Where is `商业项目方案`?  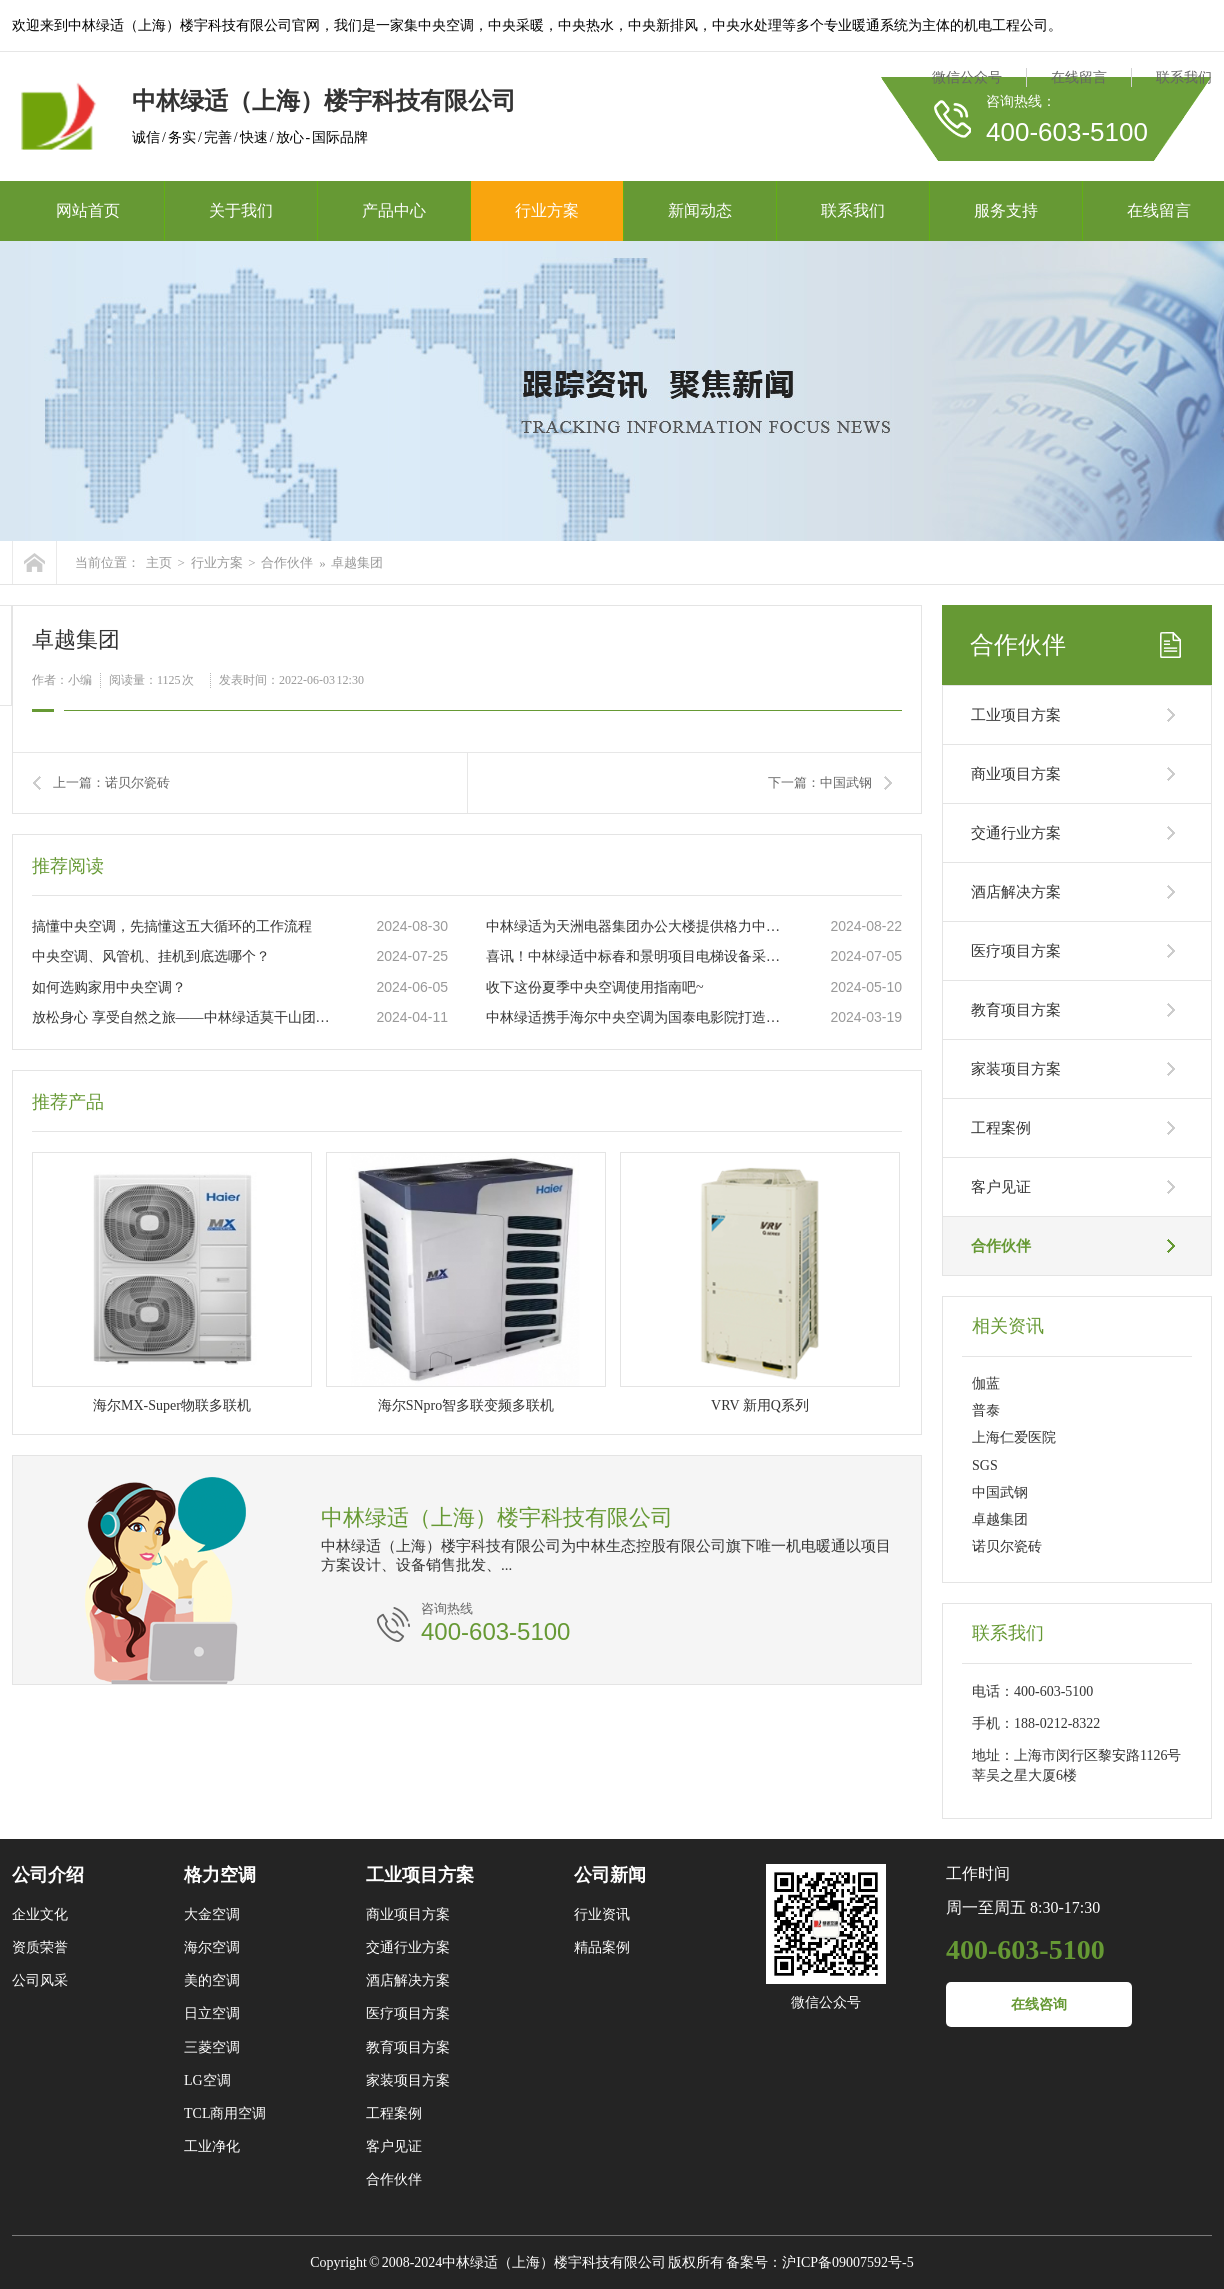 商业项目方案 is located at coordinates (1016, 774).